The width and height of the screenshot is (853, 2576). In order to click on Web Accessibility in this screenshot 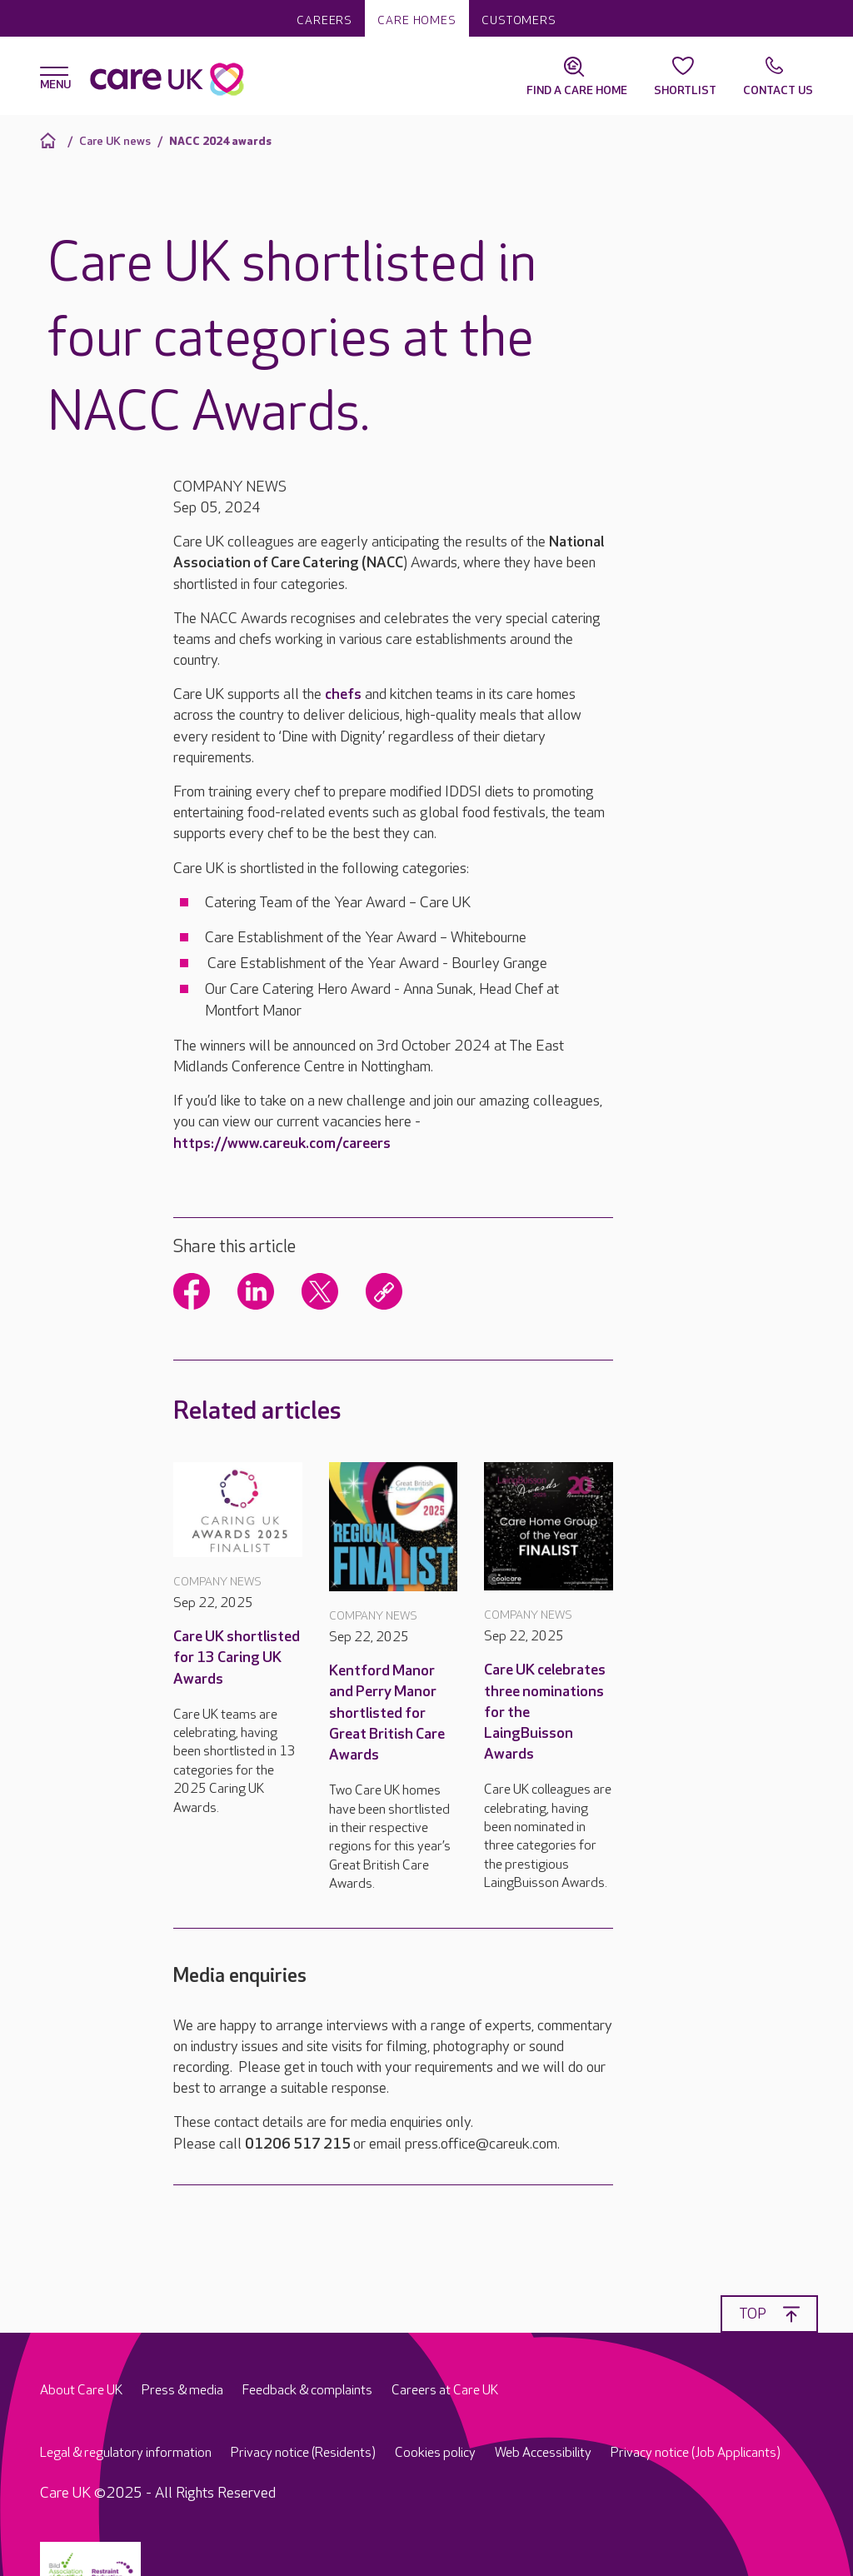, I will do `click(543, 2453)`.